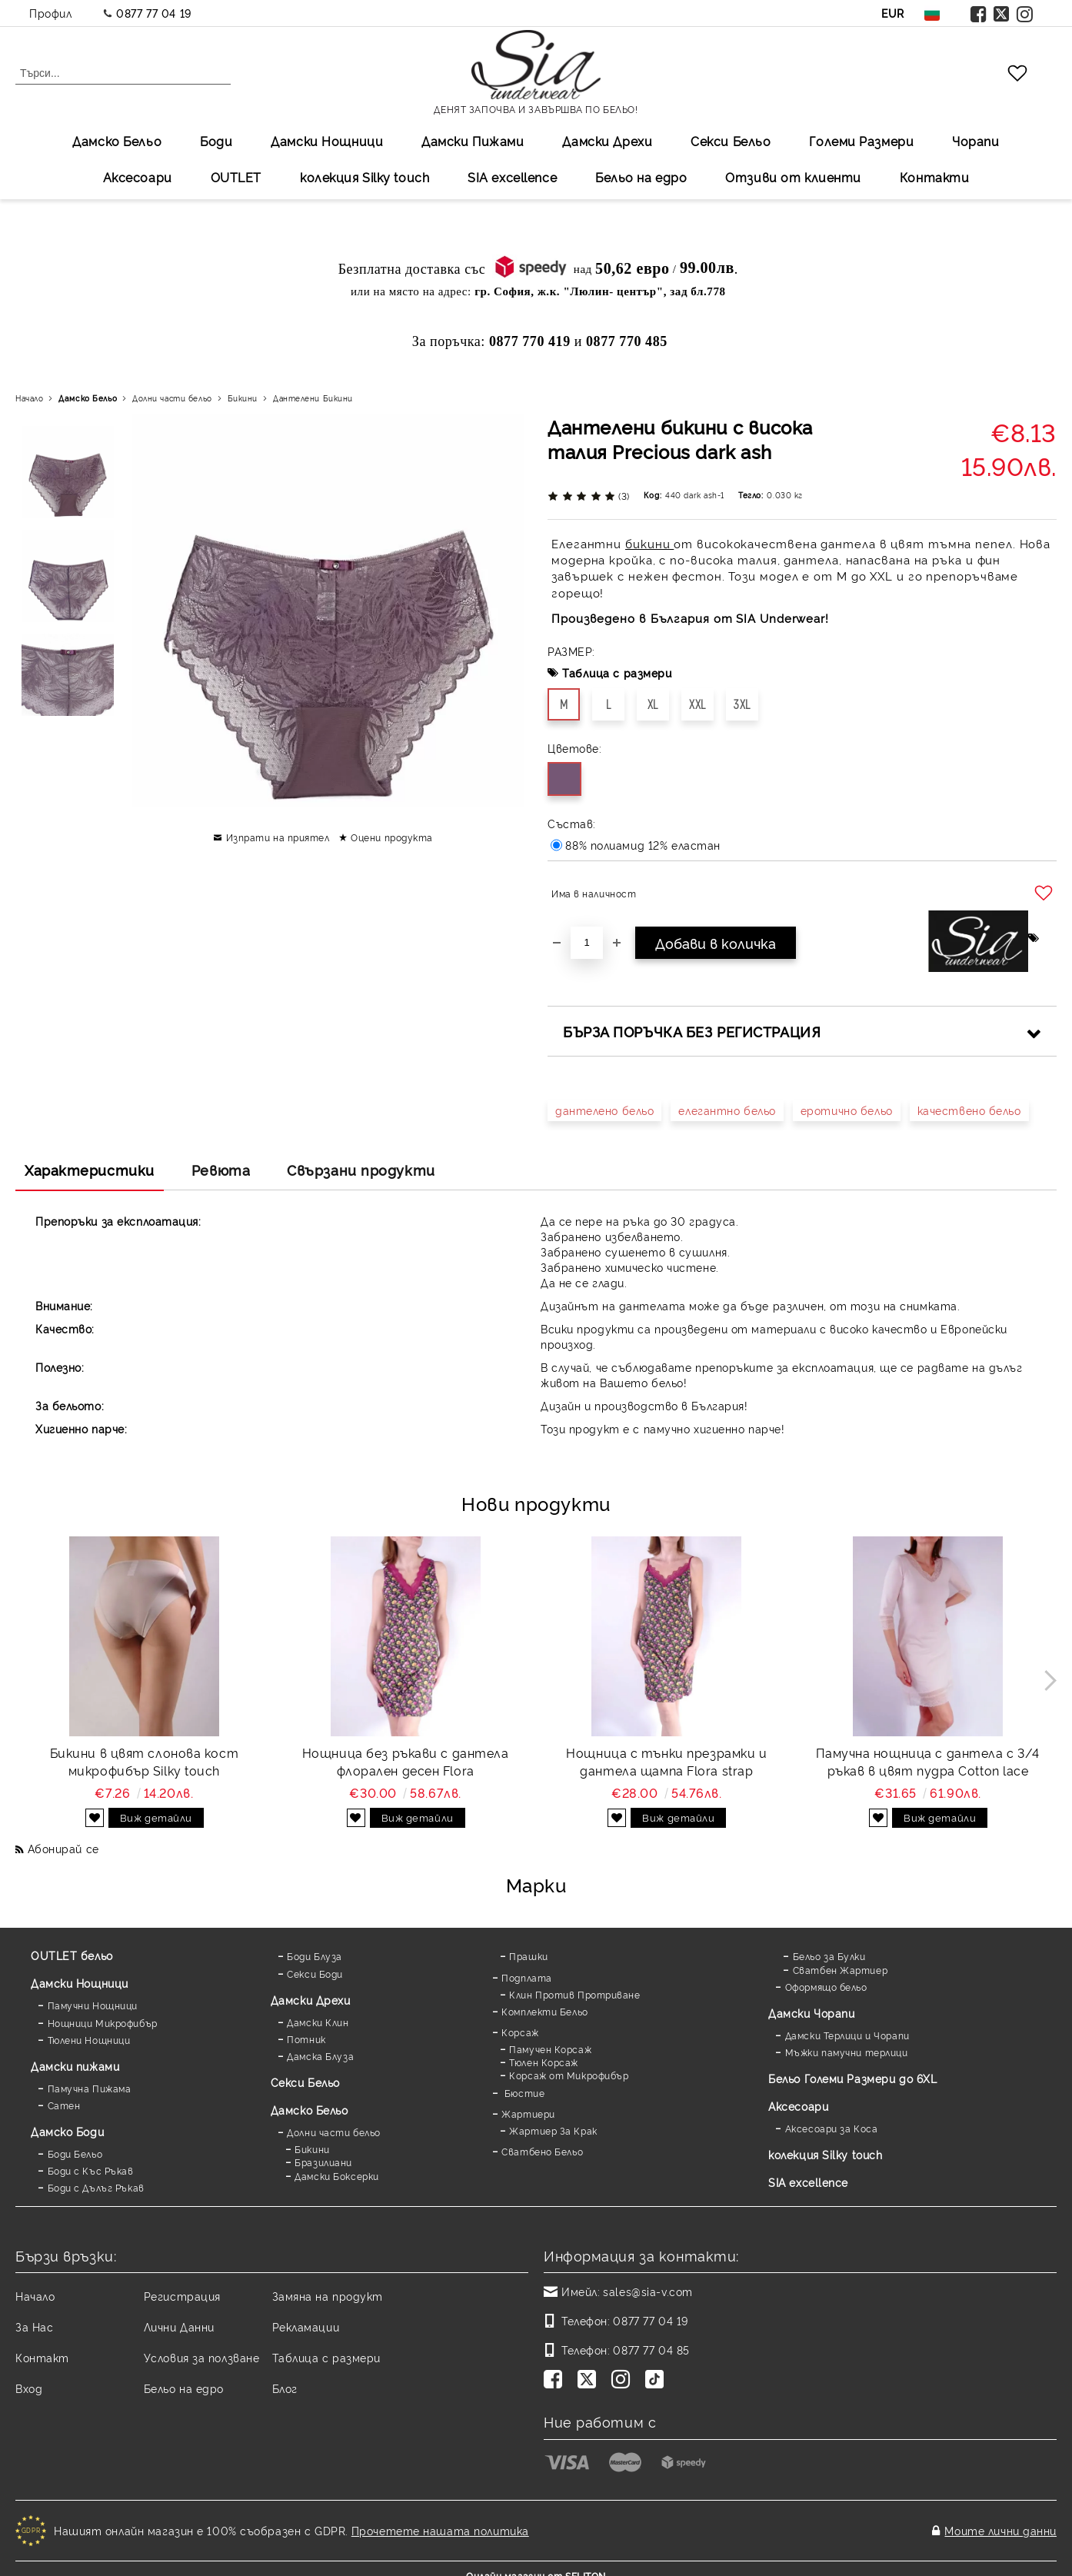 The image size is (1072, 2576). What do you see at coordinates (306, 2038) in the screenshot?
I see `Потник` at bounding box center [306, 2038].